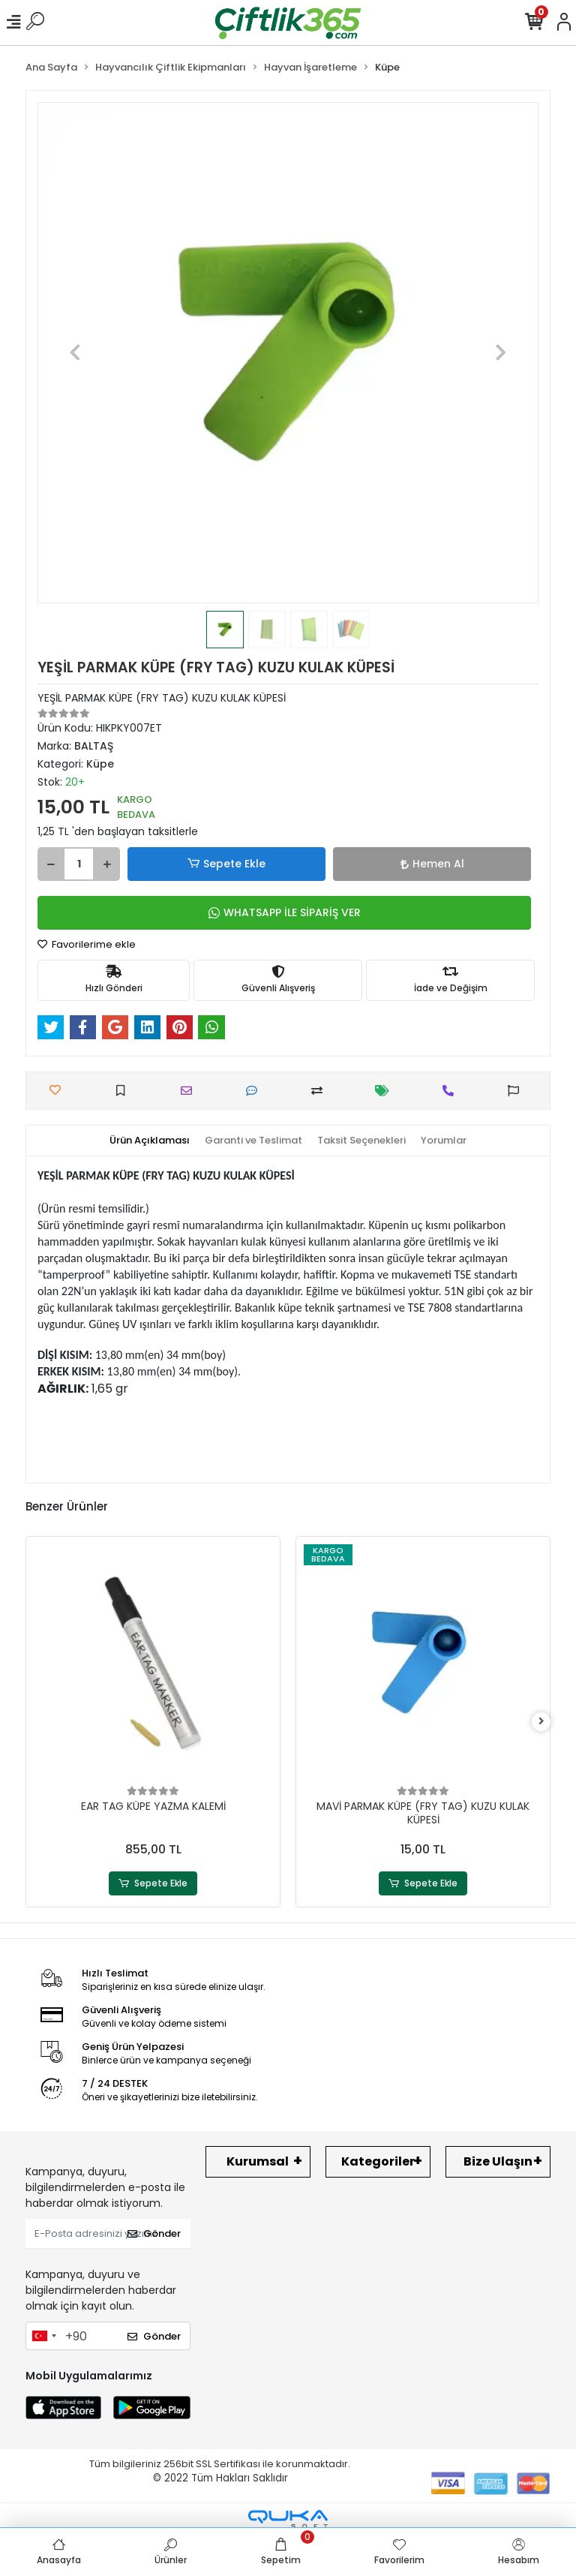 This screenshot has height=2576, width=576. Describe the element at coordinates (288, 2519) in the screenshot. I see `[Qukasoft E-Ticaret Altyapısı]` at that location.